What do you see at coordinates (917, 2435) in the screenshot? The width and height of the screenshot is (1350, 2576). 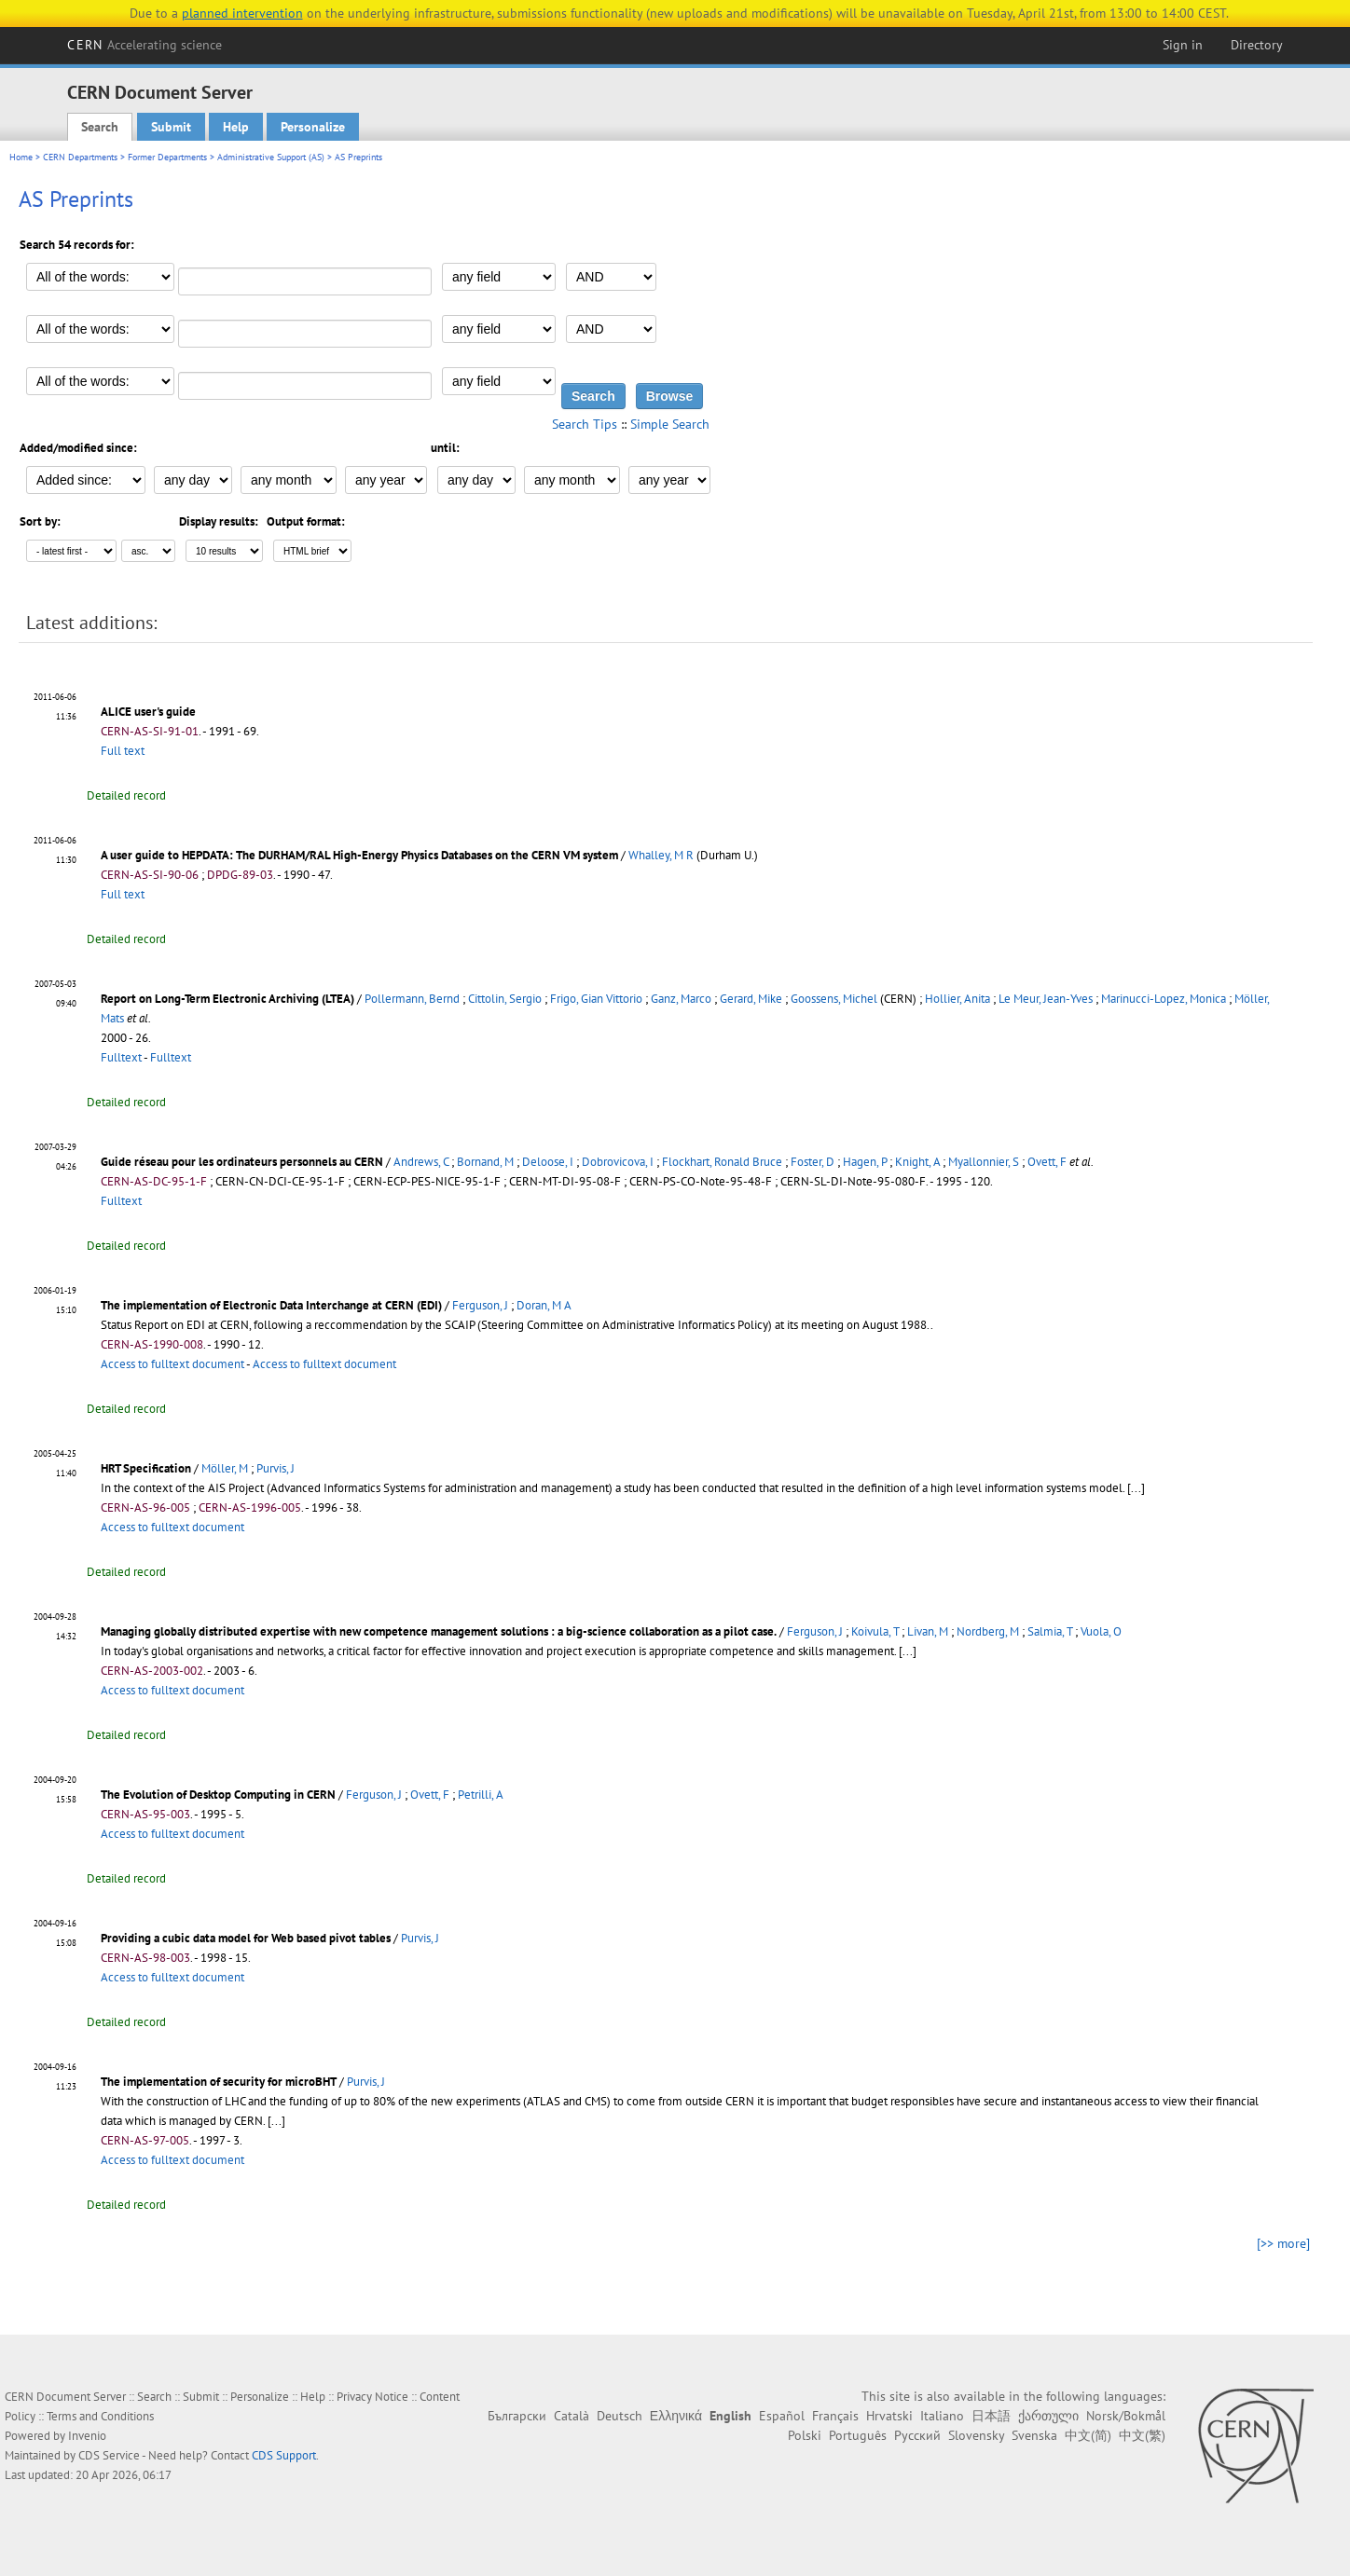 I see `Русский` at bounding box center [917, 2435].